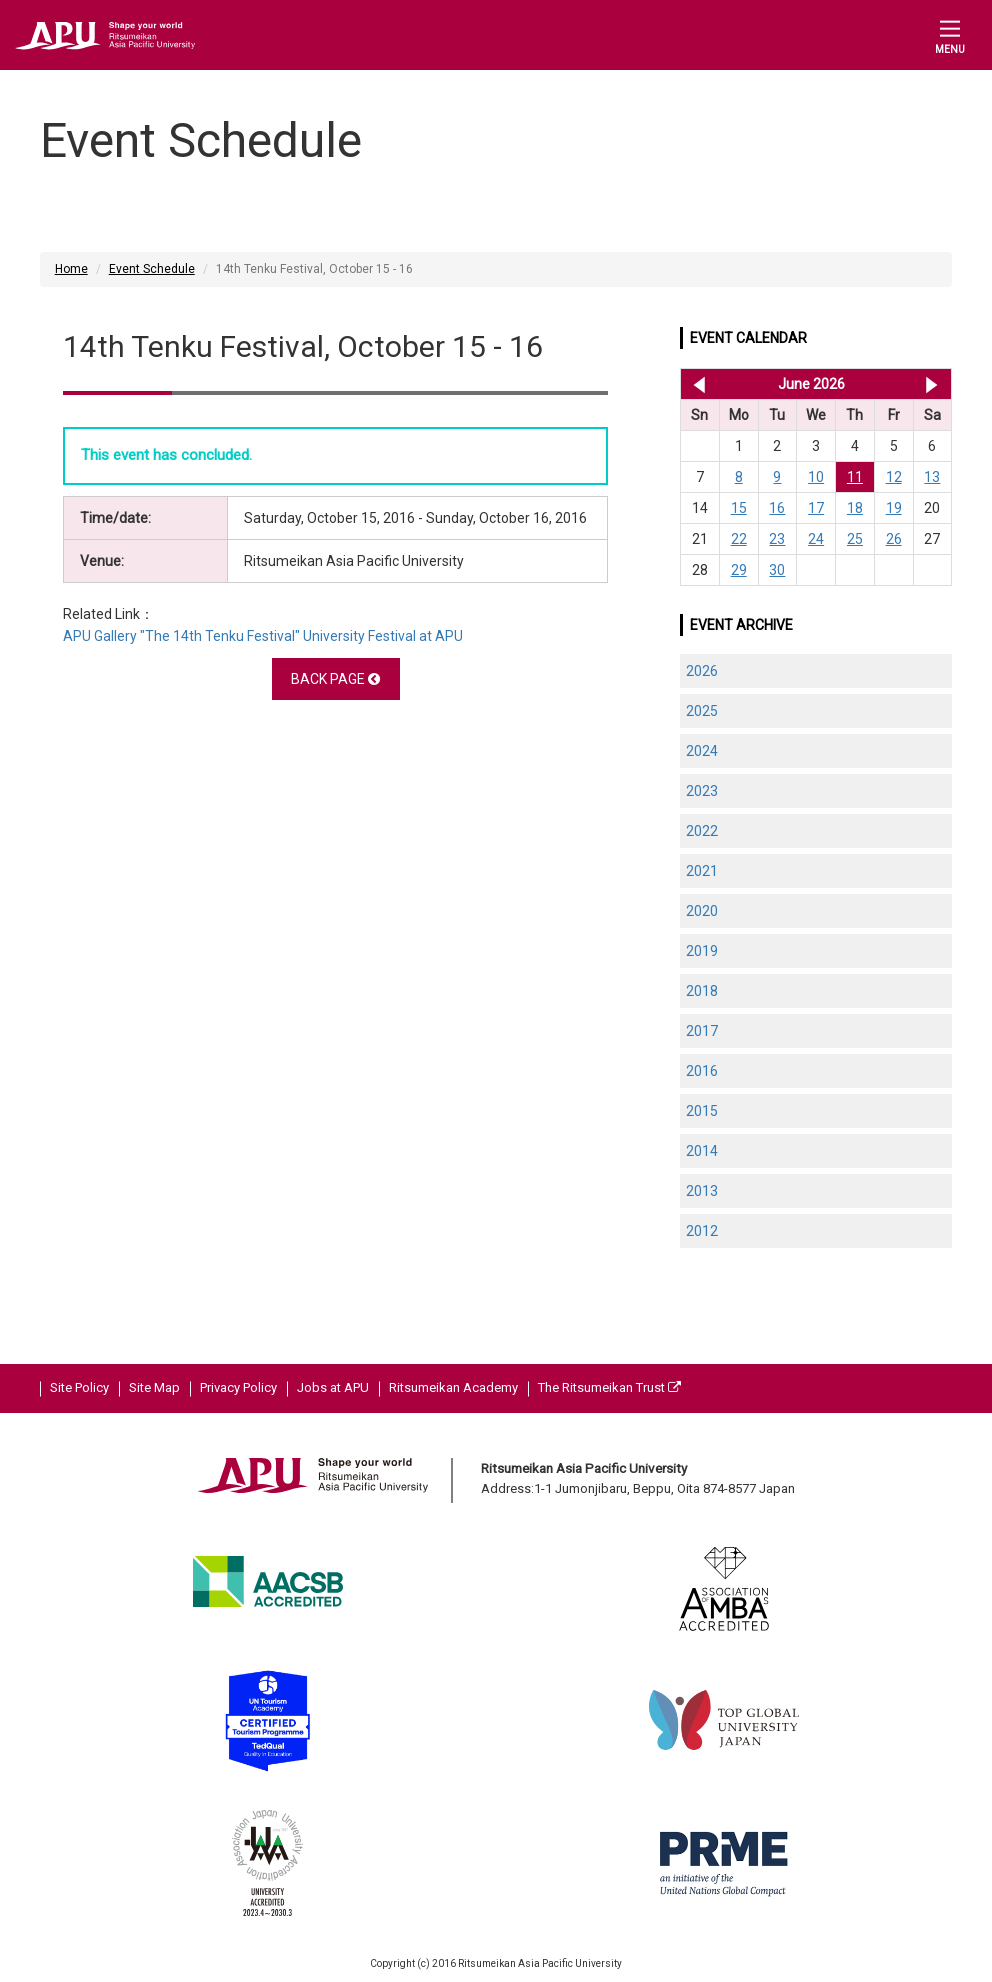  Describe the element at coordinates (335, 679) in the screenshot. I see `BACK PAGE` at that location.